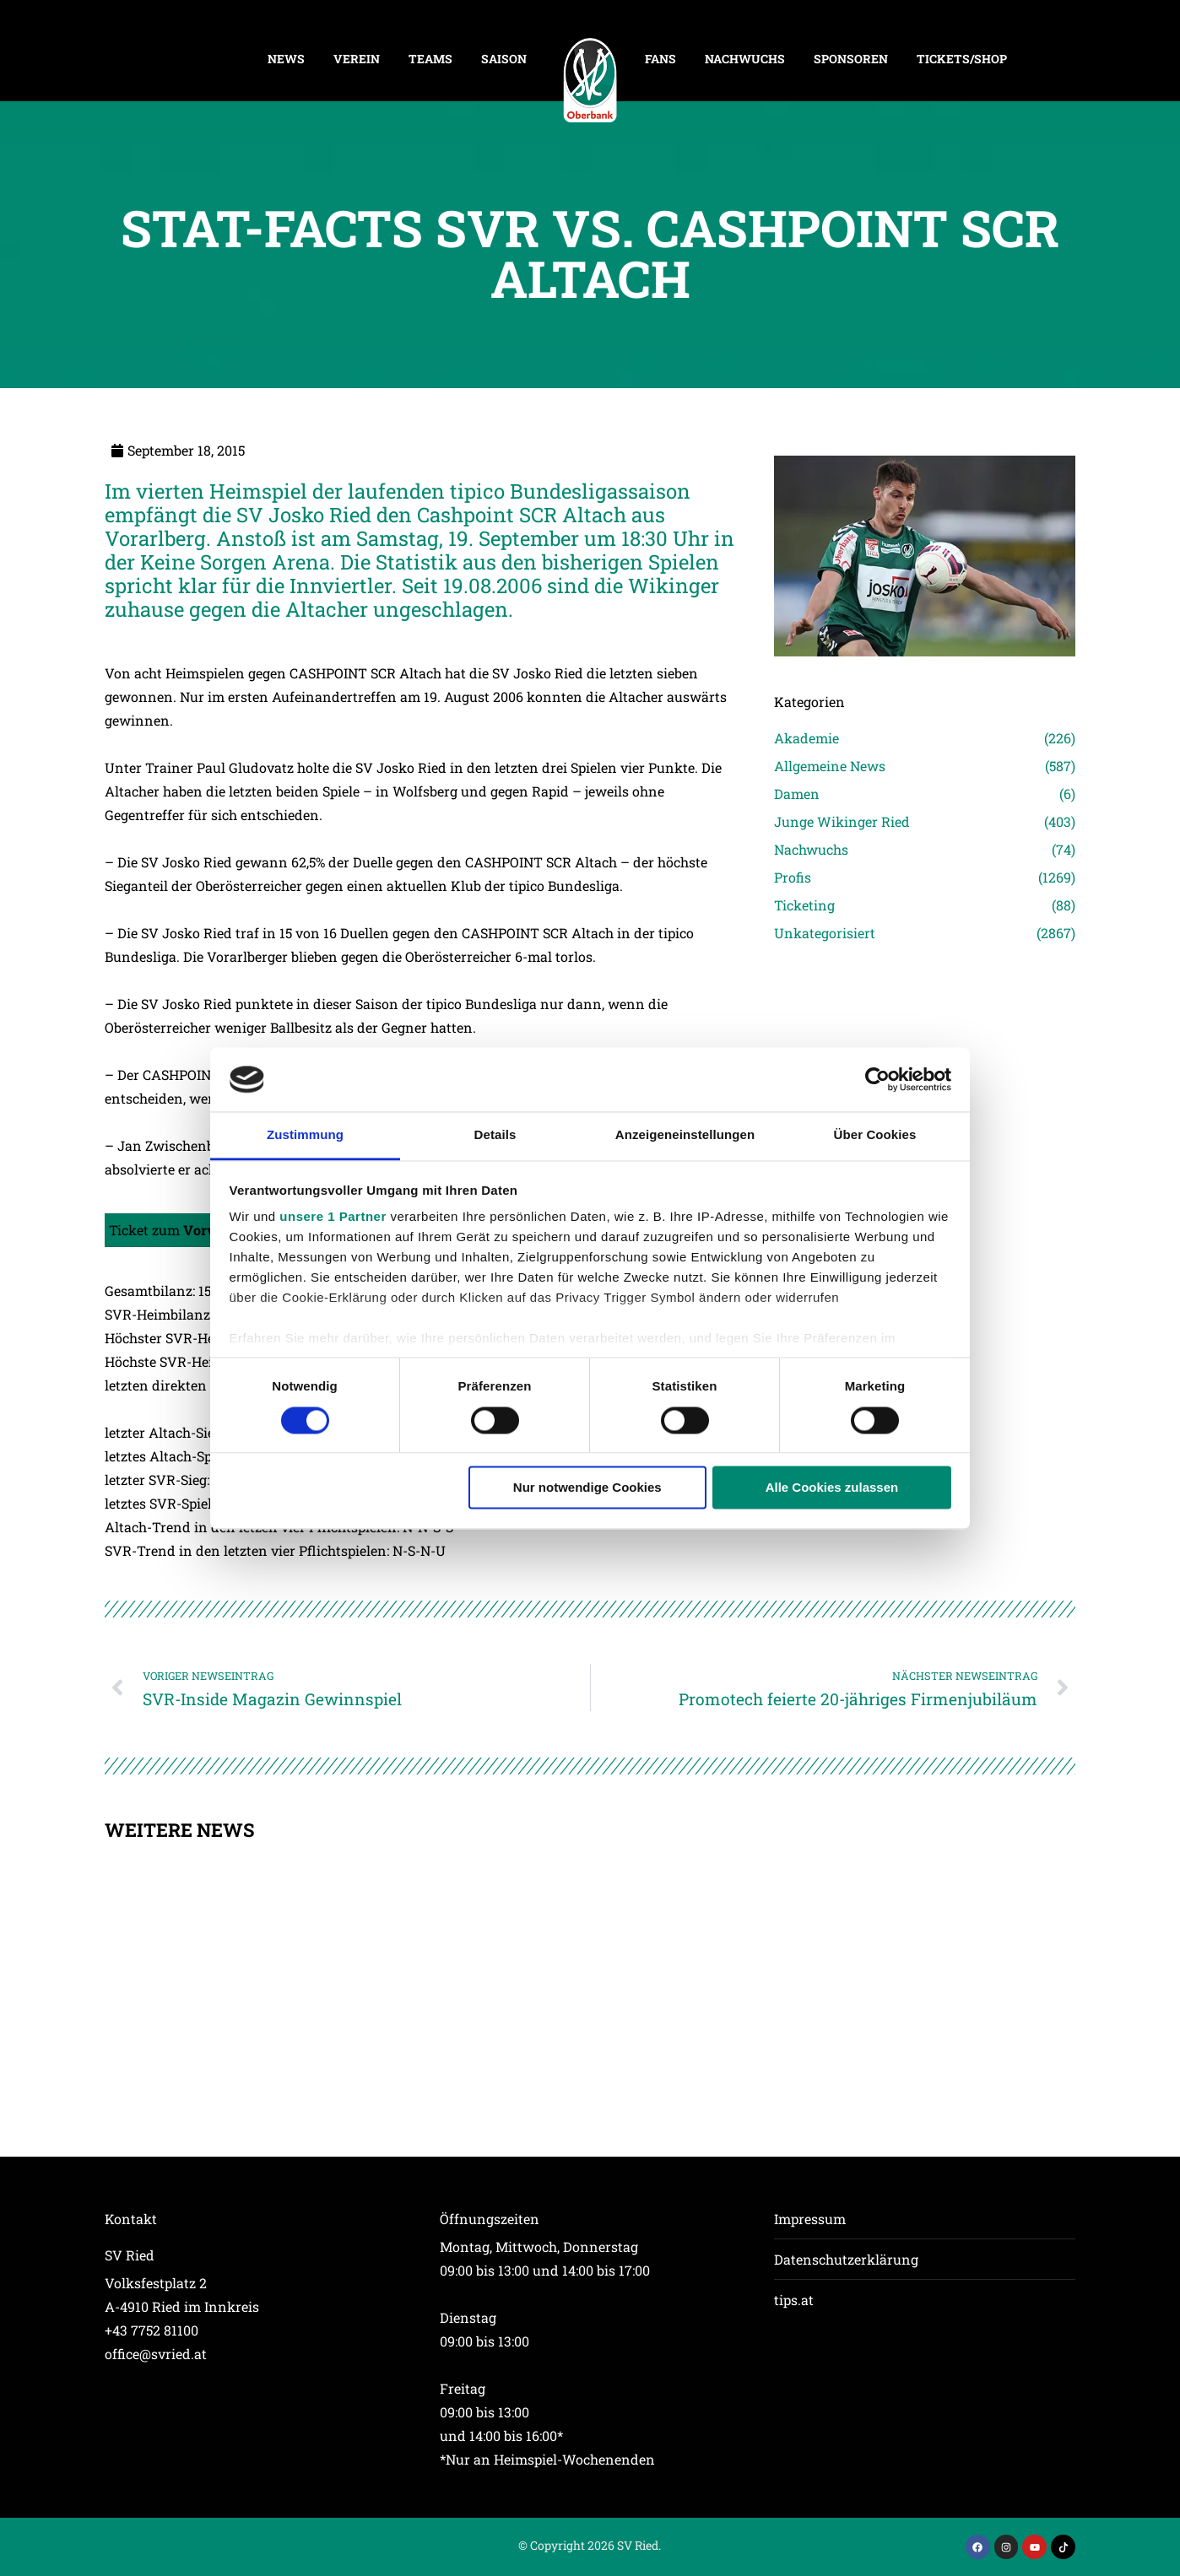 This screenshot has width=1180, height=2576. I want to click on Nur notwendige Cookies, so click(587, 1488).